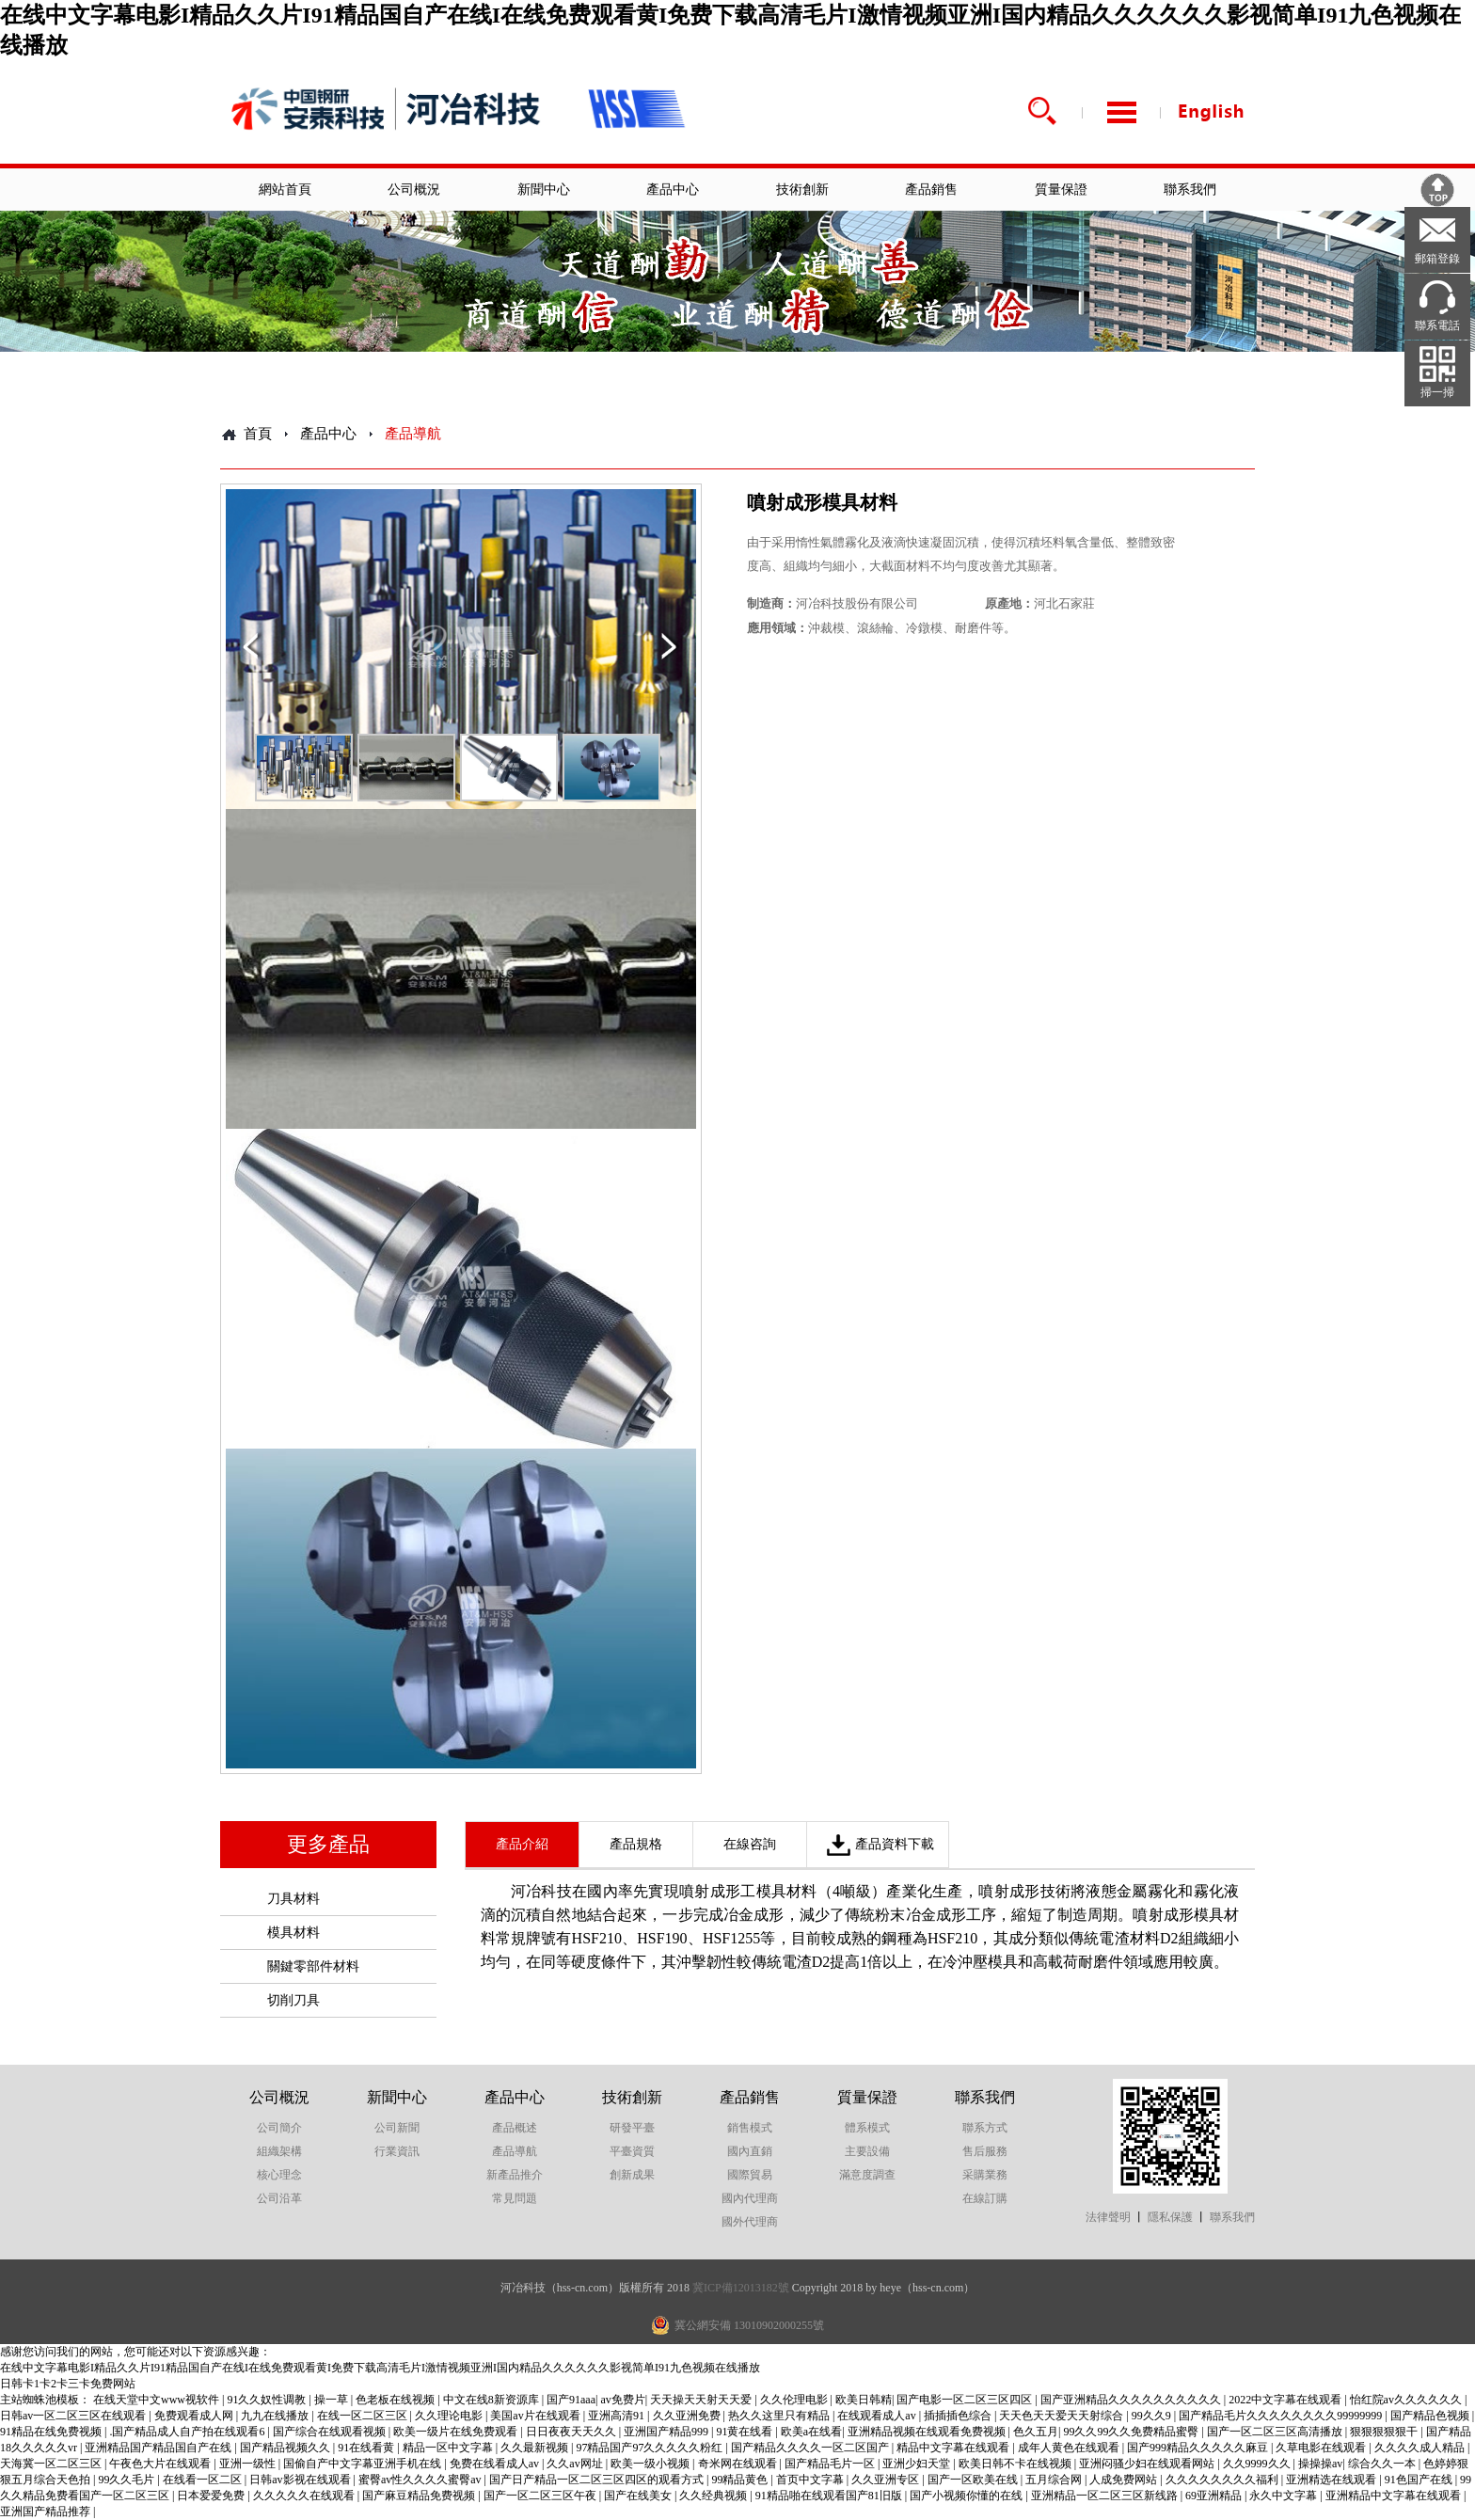 Image resolution: width=1475 pixels, height=2520 pixels. I want to click on 久久久久成人精品, so click(1420, 2447).